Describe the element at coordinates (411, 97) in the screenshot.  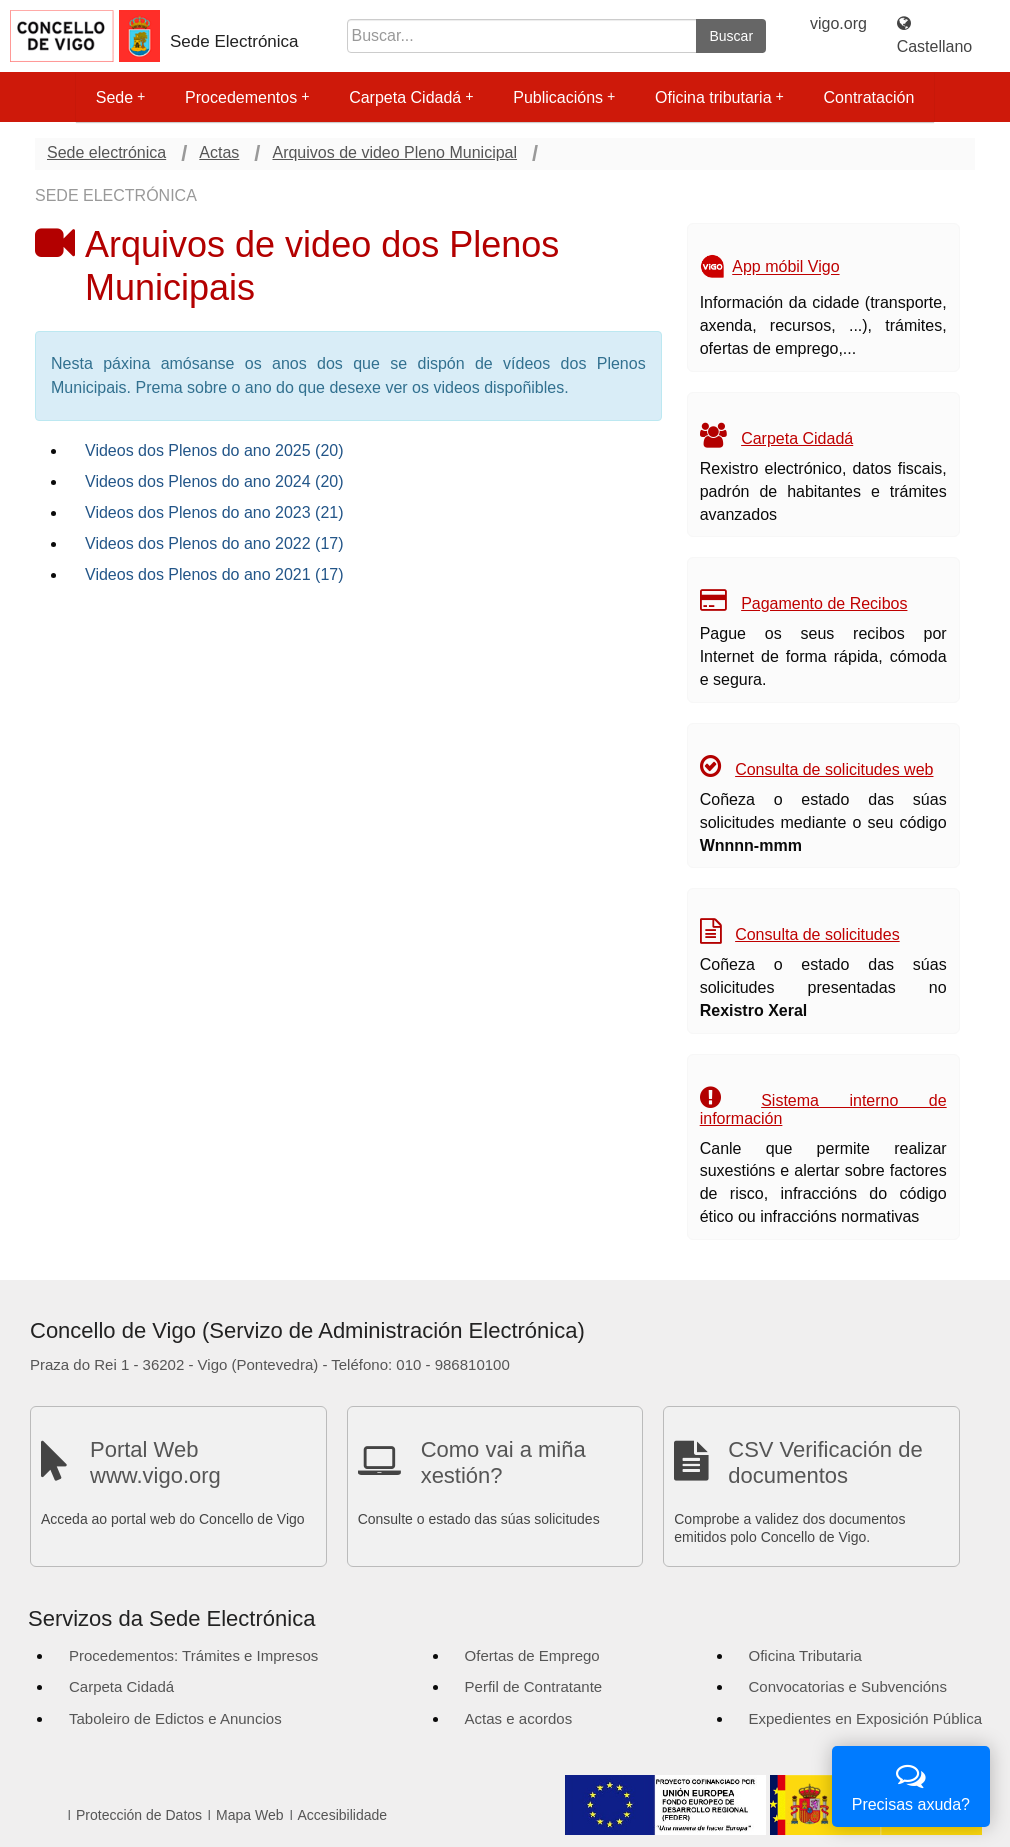
I see `Carpeta Cidadá` at that location.